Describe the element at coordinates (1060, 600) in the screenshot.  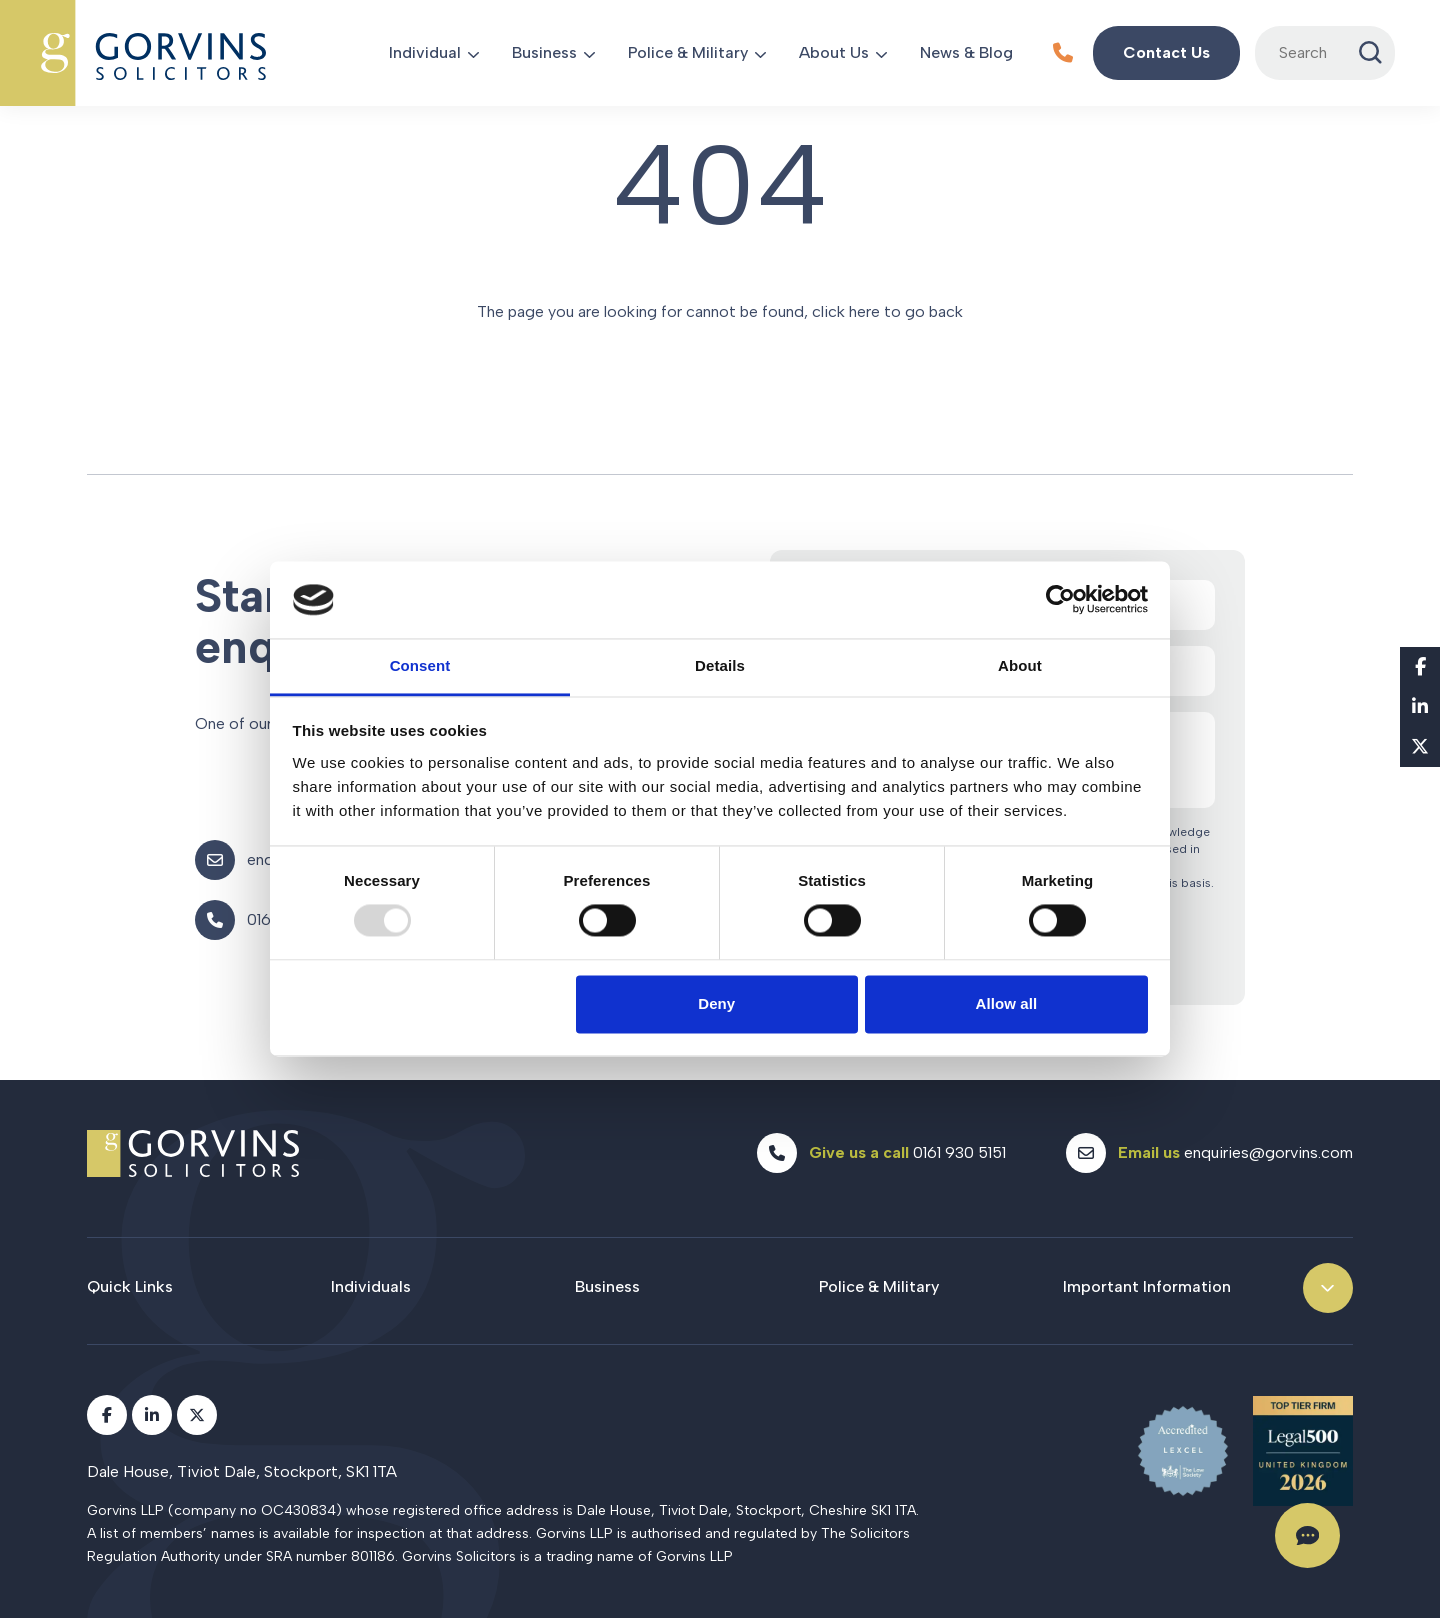
I see `[Usercentrics Cookiebot - opens in a new window]` at that location.